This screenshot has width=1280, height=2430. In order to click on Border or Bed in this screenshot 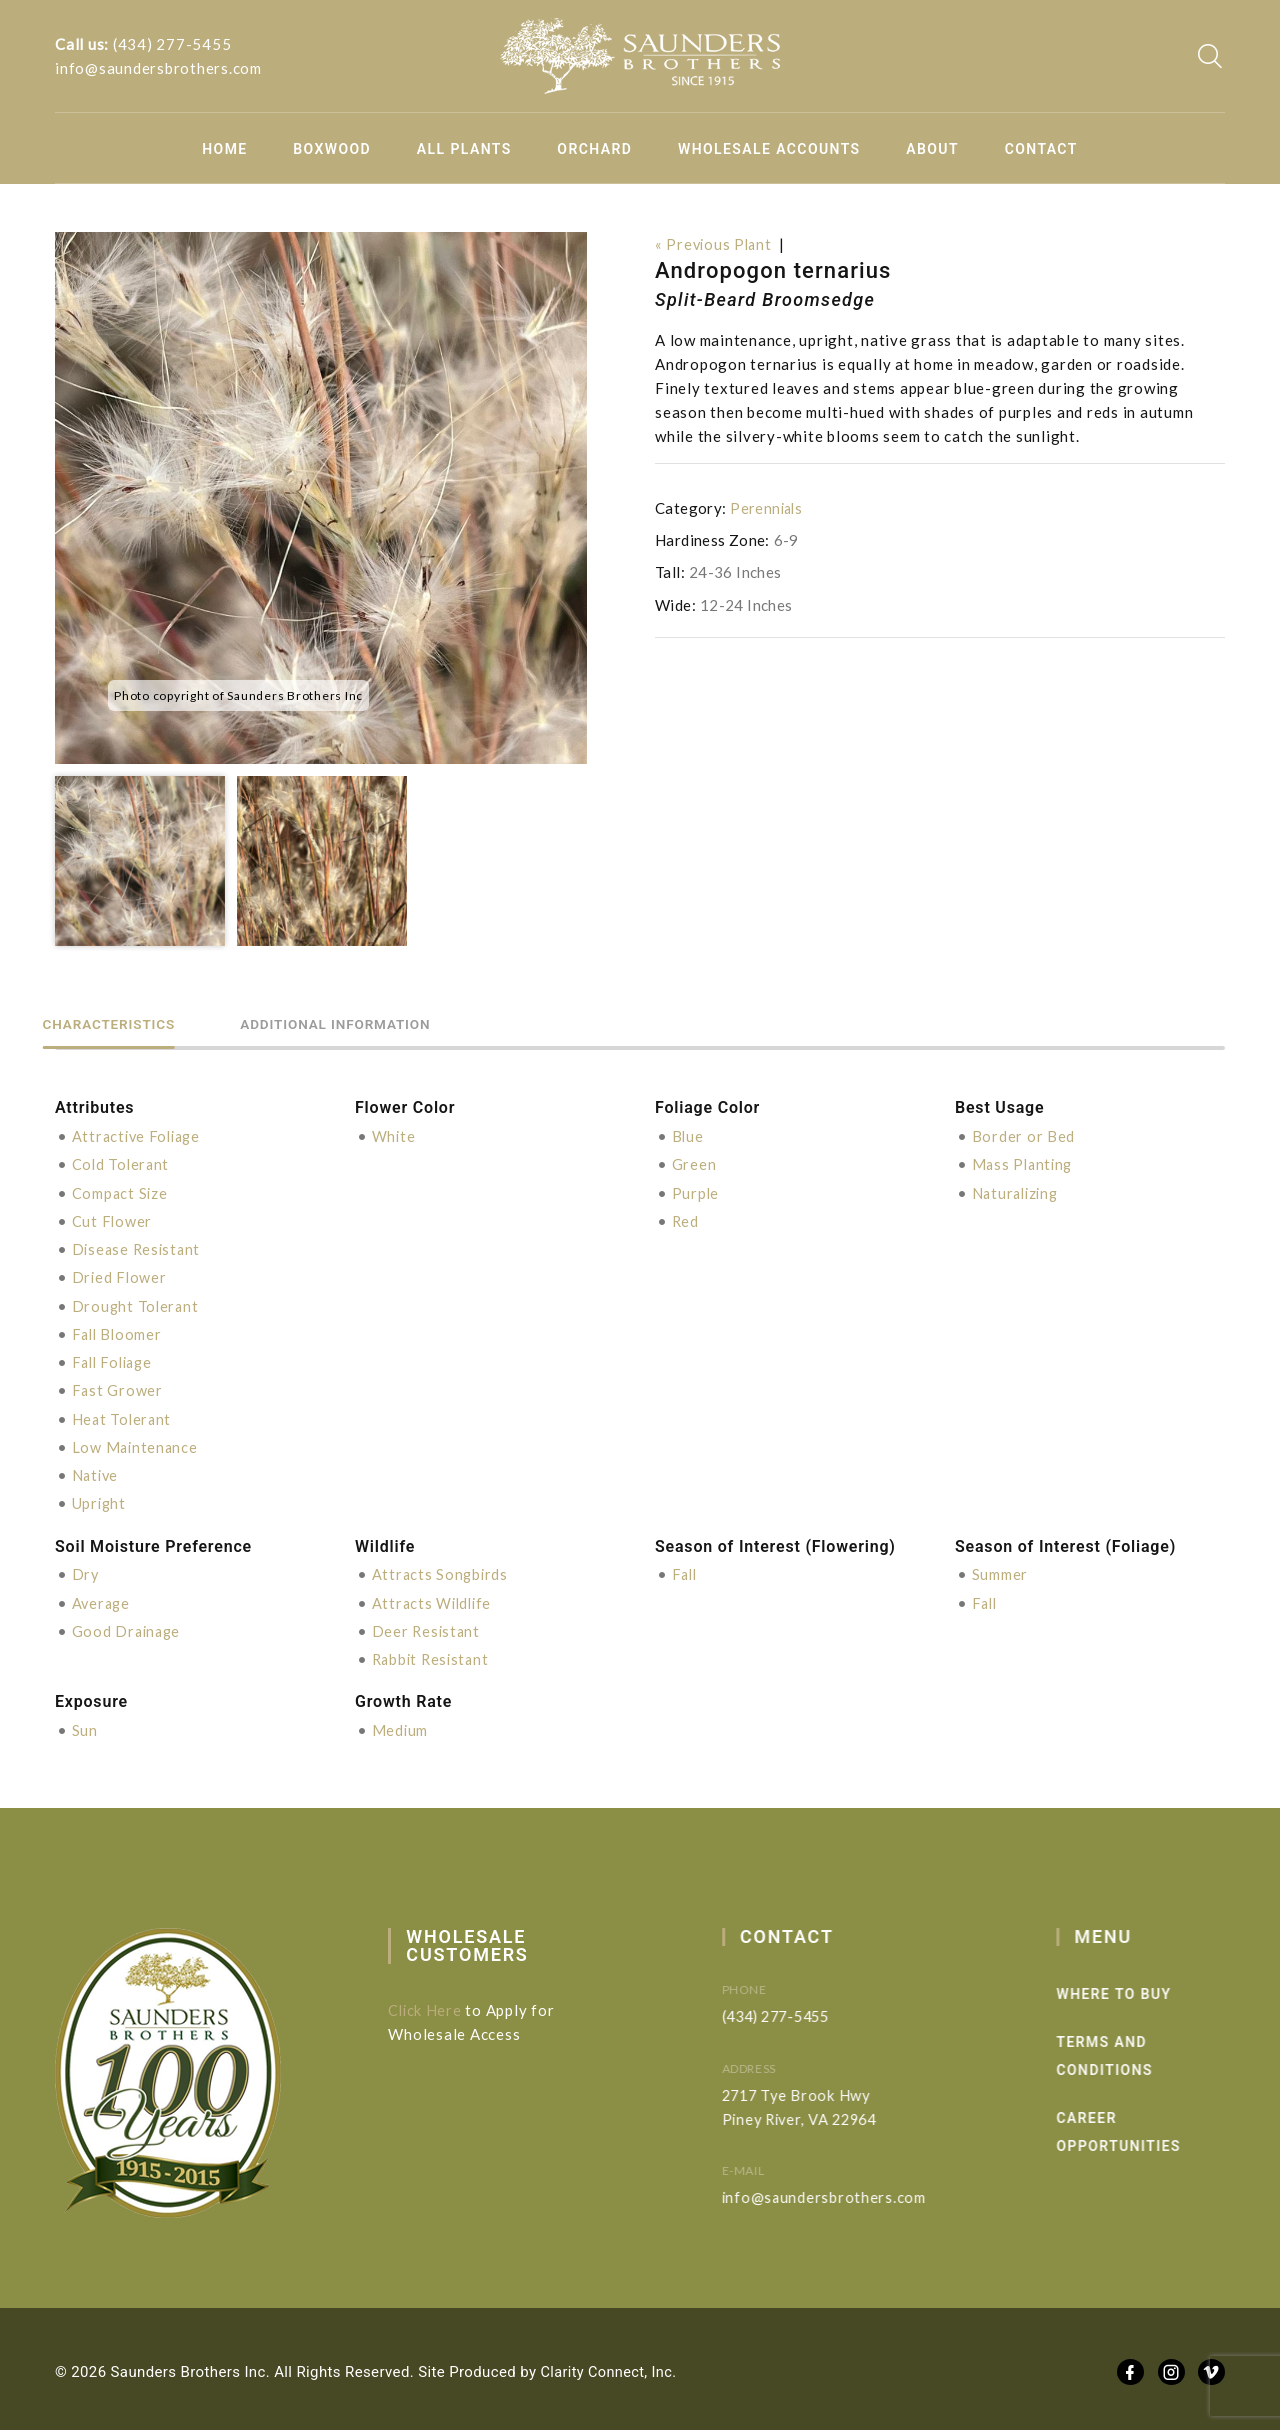, I will do `click(1024, 1136)`.